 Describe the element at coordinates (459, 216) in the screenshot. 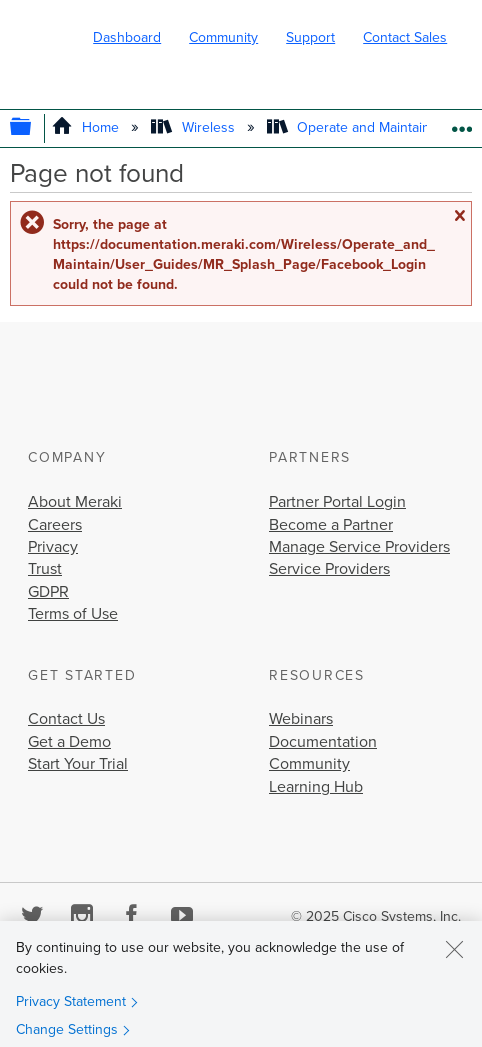

I see `Close message` at that location.